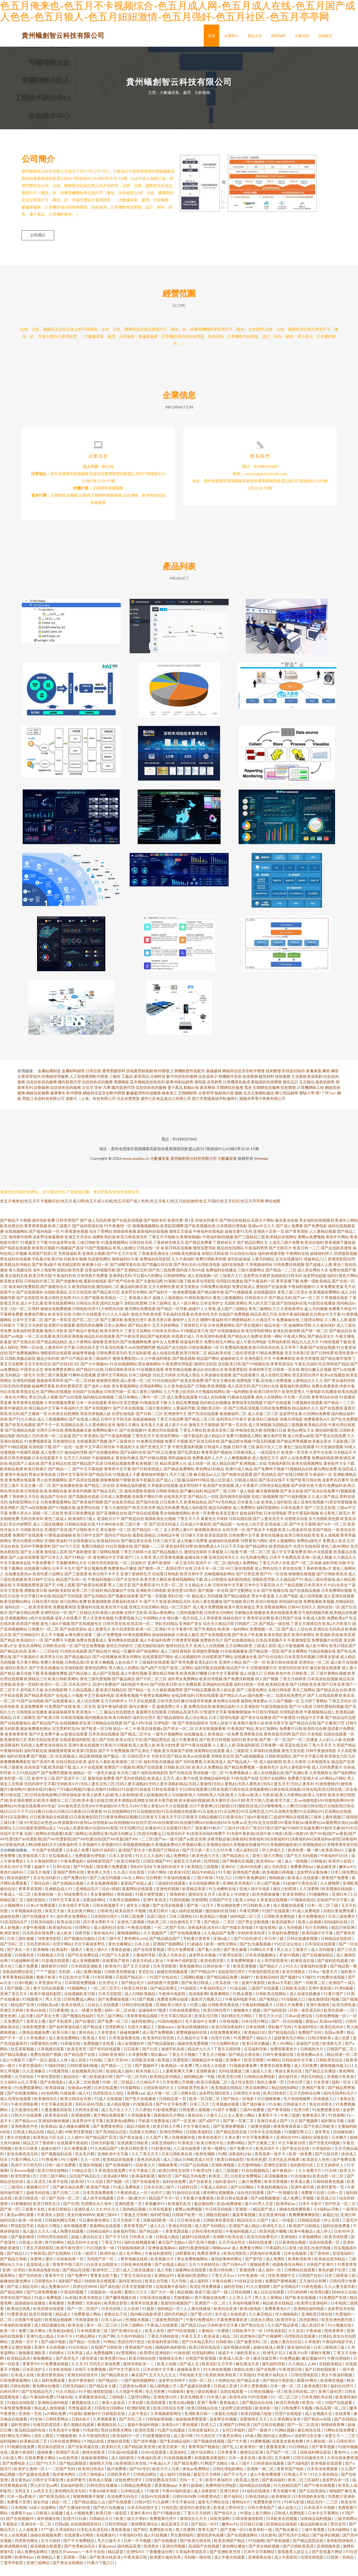 Image resolution: width=358 pixels, height=2576 pixels. What do you see at coordinates (123, 2506) in the screenshot?
I see `高清免费无码毛片` at bounding box center [123, 2506].